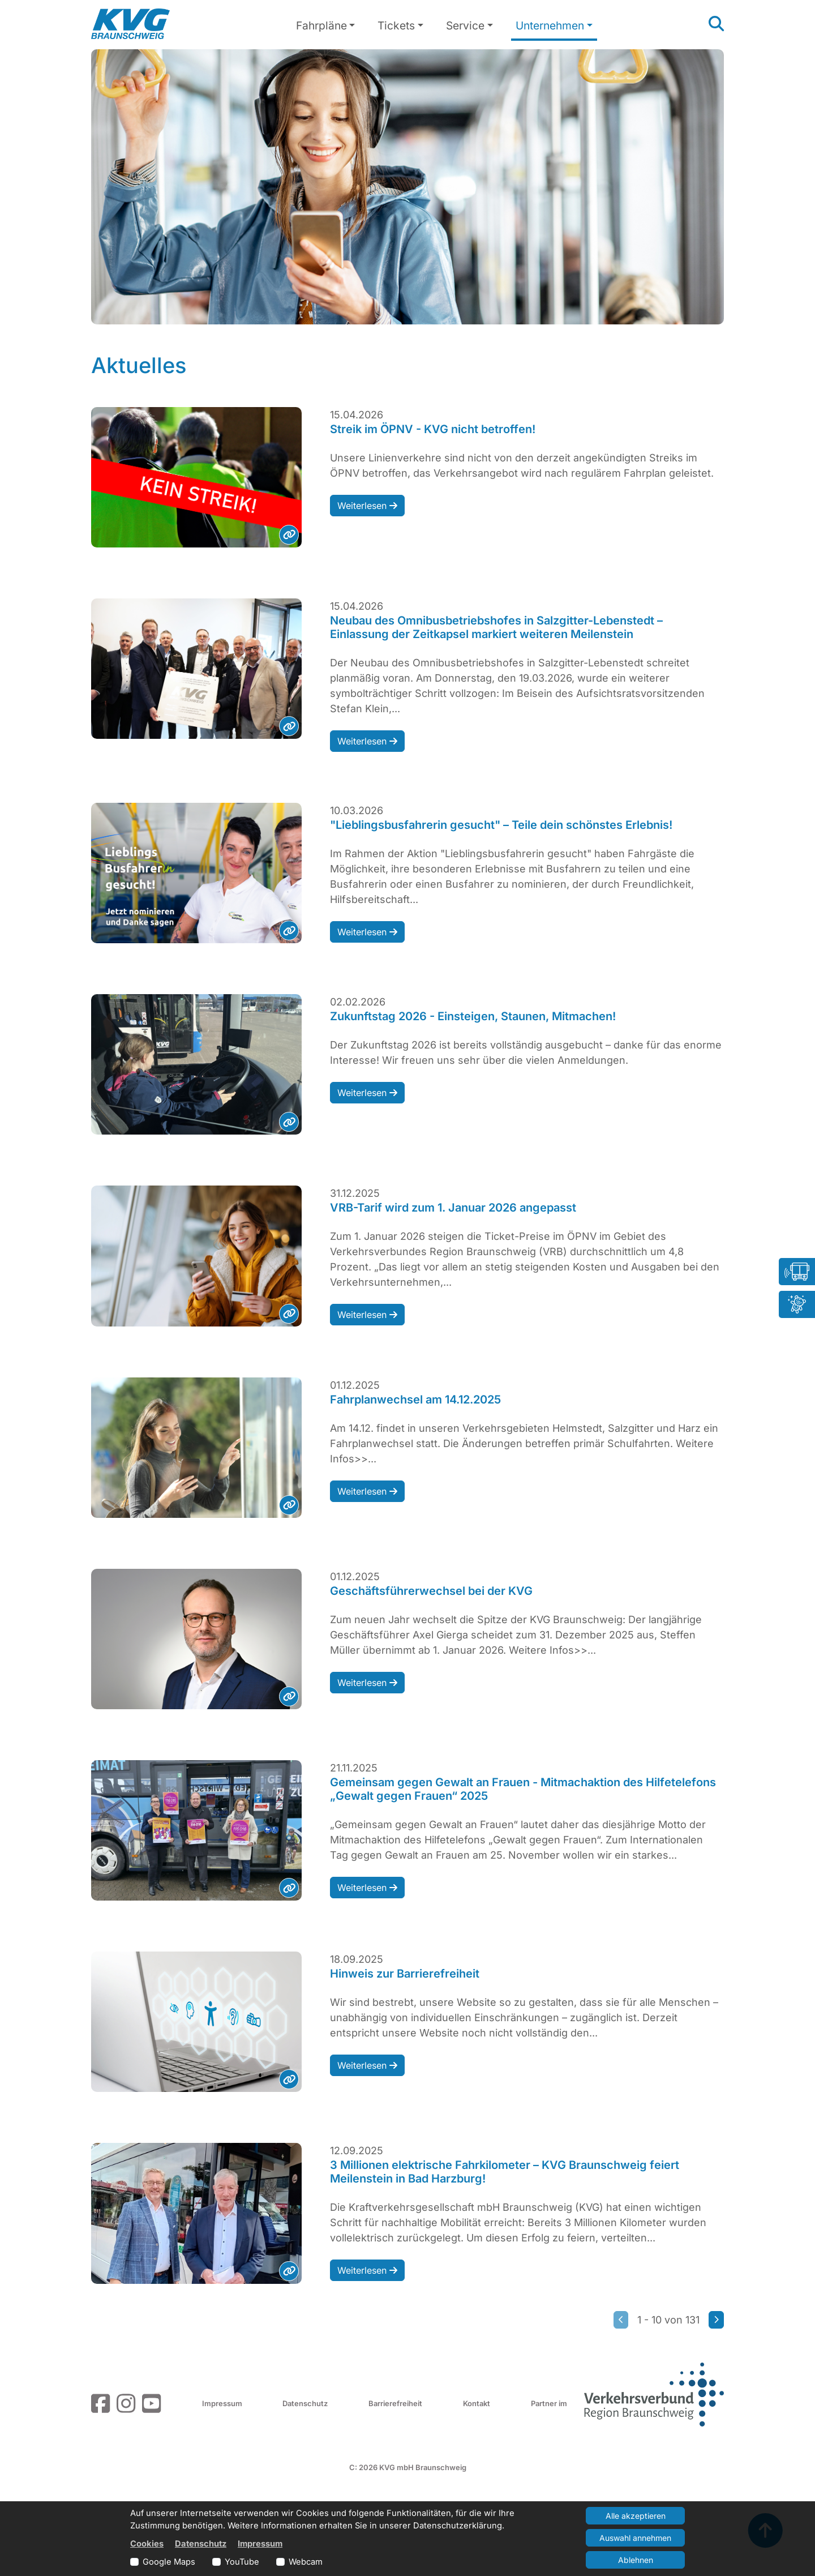 This screenshot has width=815, height=2576. What do you see at coordinates (305, 2403) in the screenshot?
I see `Datenschutz` at bounding box center [305, 2403].